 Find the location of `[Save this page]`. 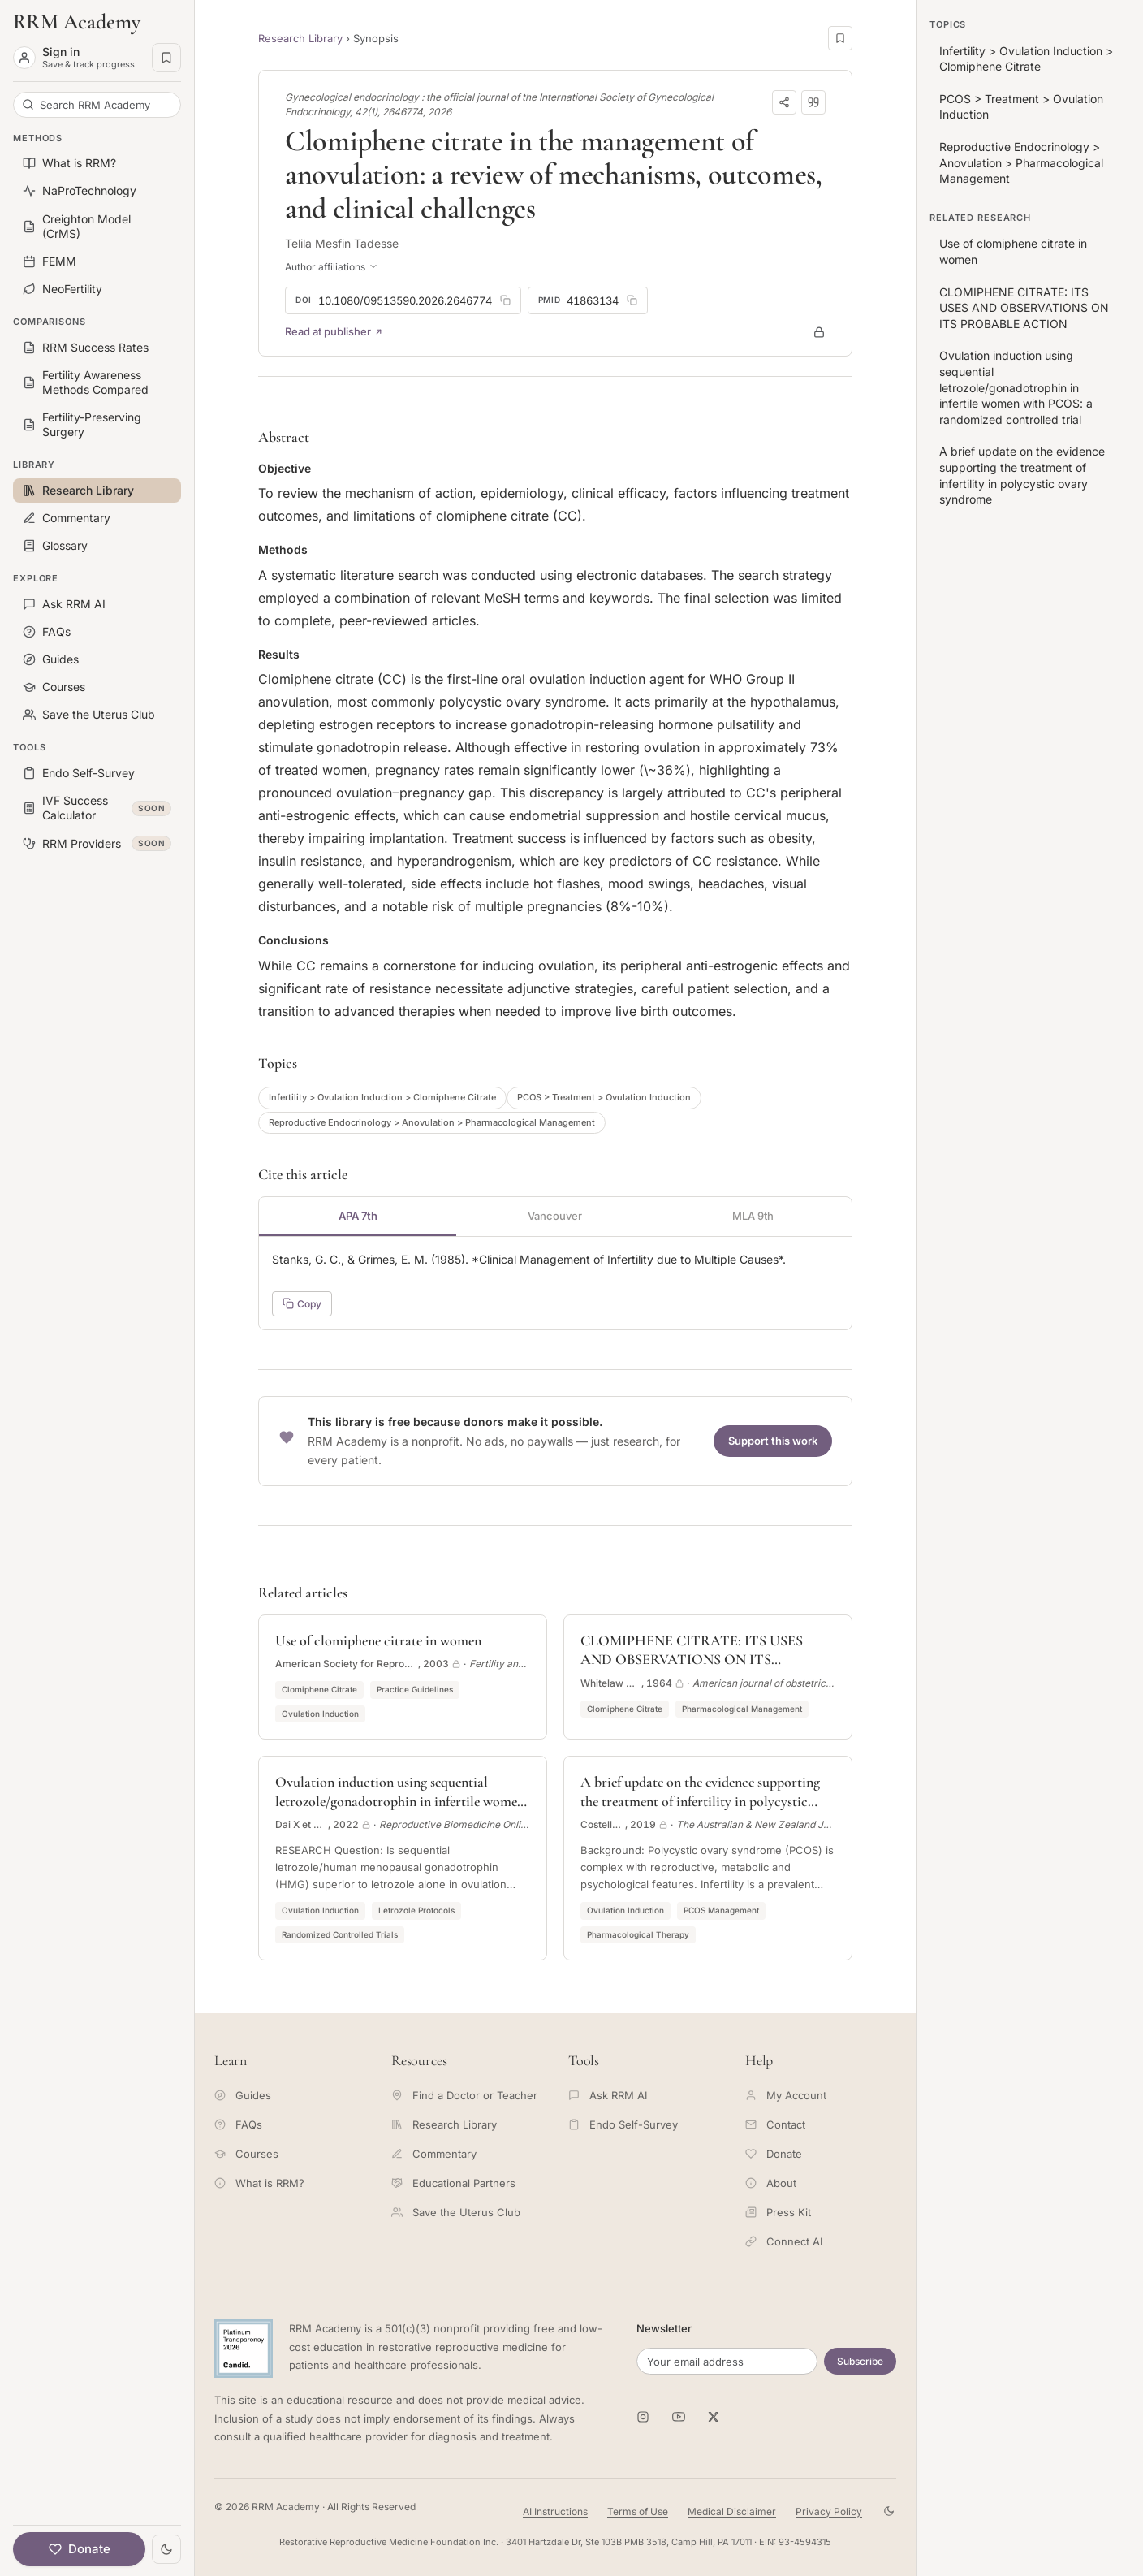

[Save this page] is located at coordinates (840, 38).